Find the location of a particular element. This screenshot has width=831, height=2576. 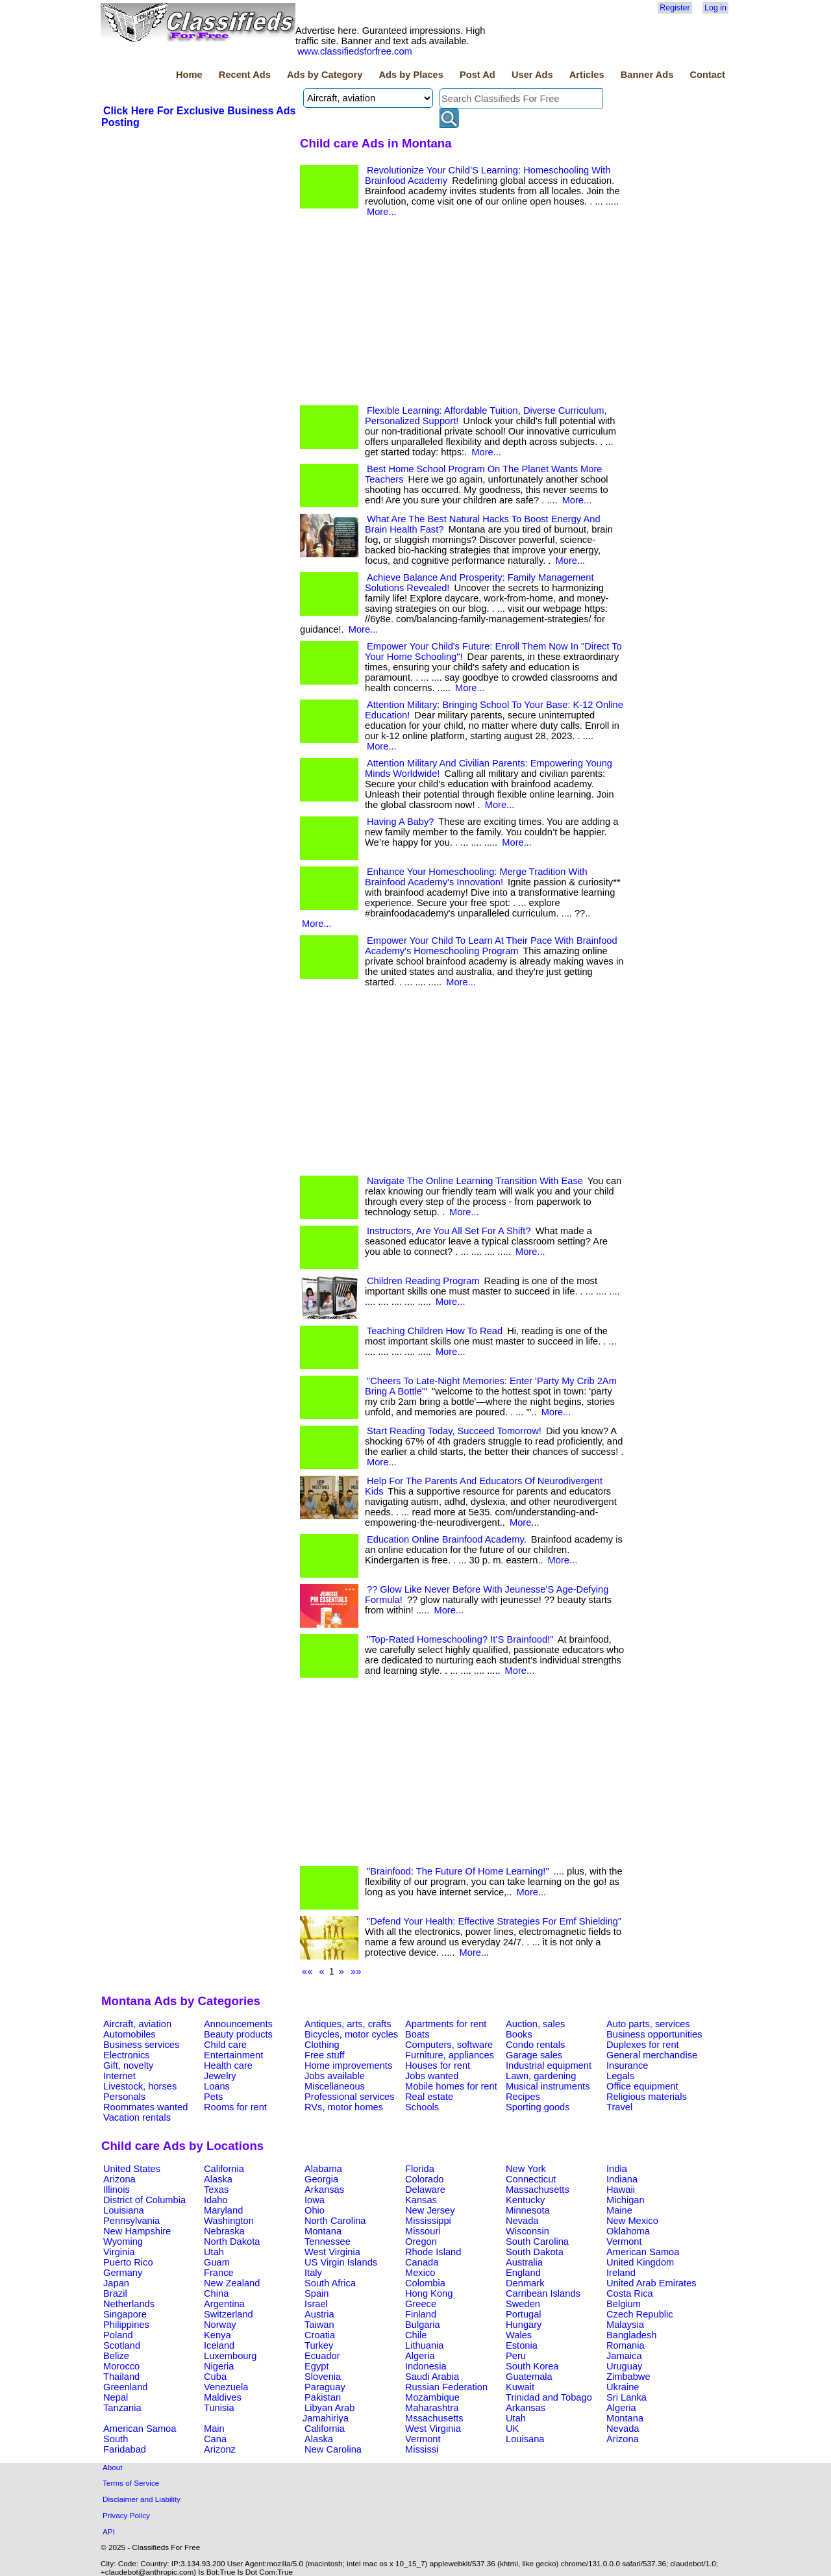

Sri Lanka is located at coordinates (626, 2397).